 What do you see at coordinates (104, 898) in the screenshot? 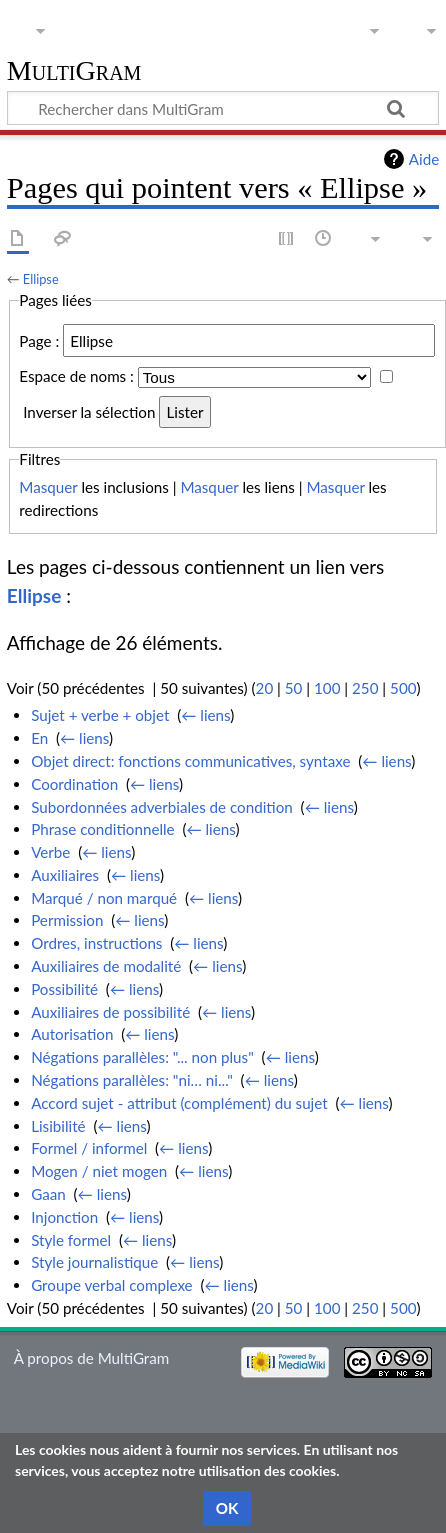
I see `Marqué / non marqué` at bounding box center [104, 898].